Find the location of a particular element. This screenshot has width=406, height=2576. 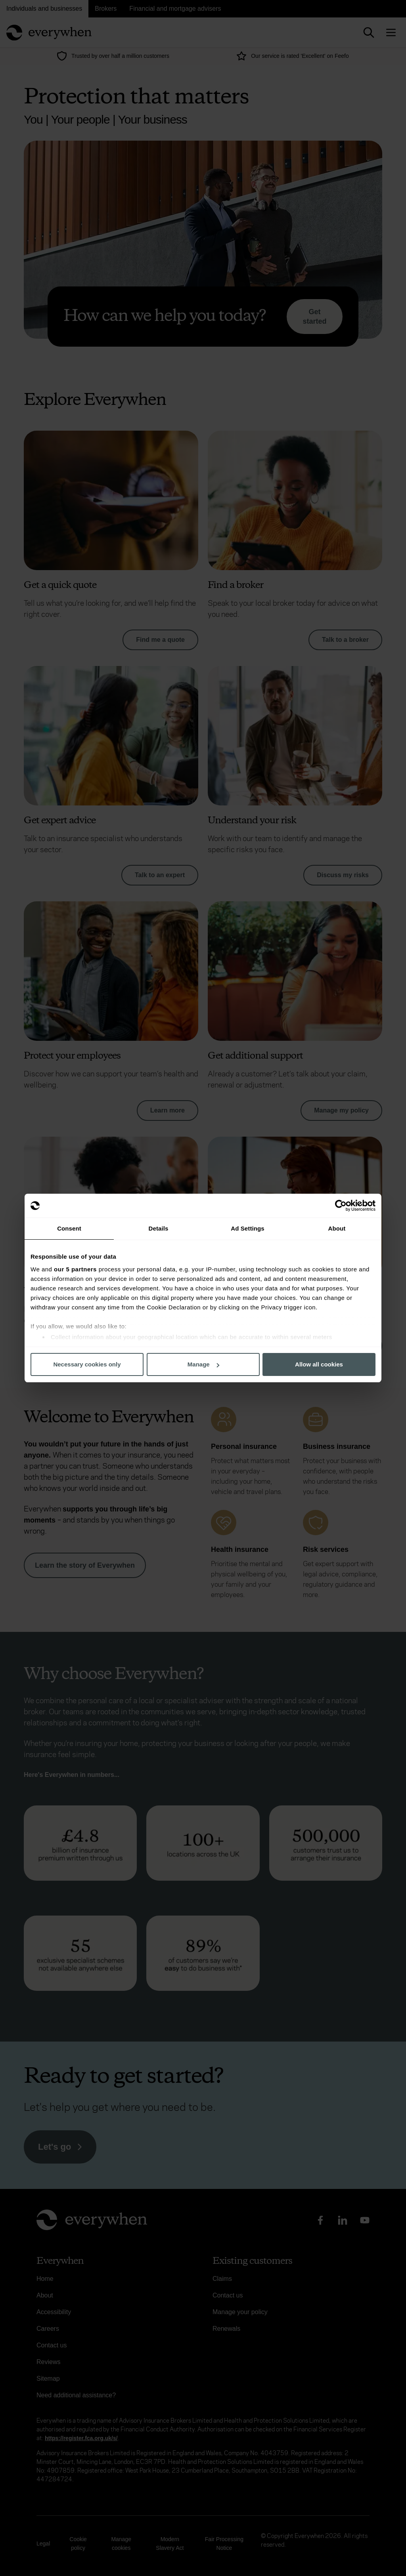

Necessary cookies only is located at coordinates (87, 1364).